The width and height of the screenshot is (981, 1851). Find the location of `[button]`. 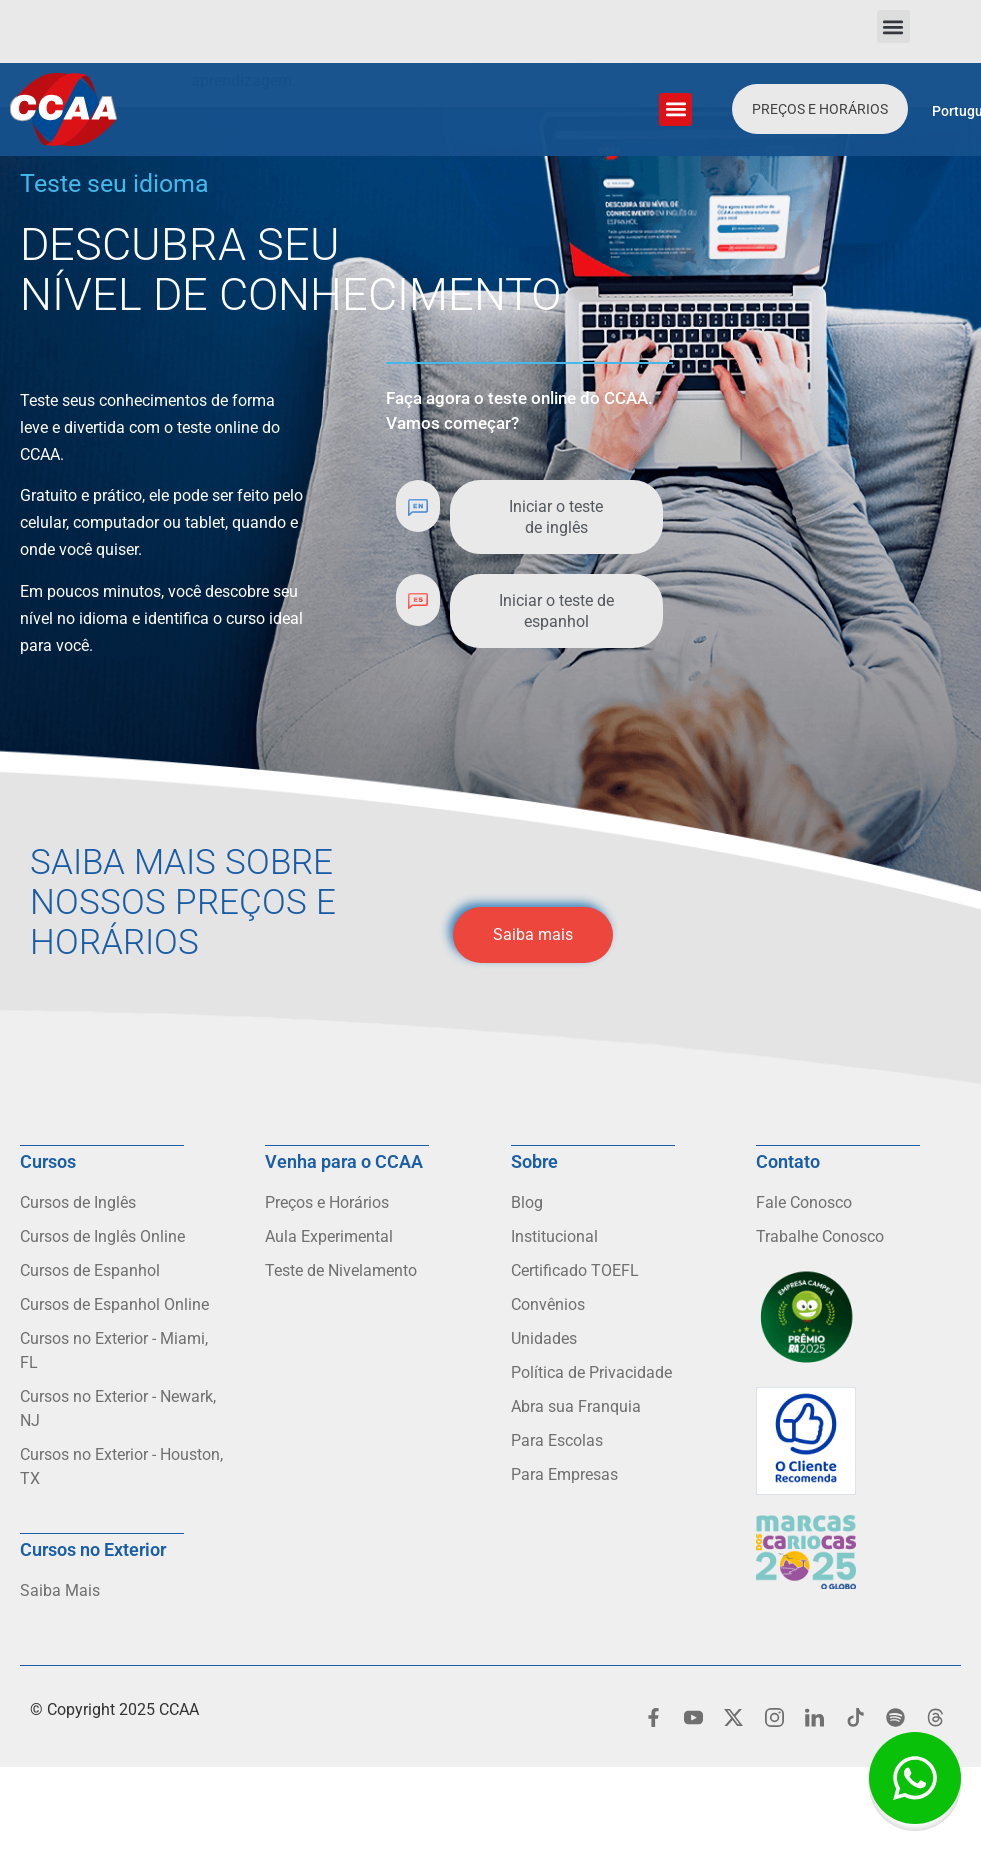

[button] is located at coordinates (893, 26).